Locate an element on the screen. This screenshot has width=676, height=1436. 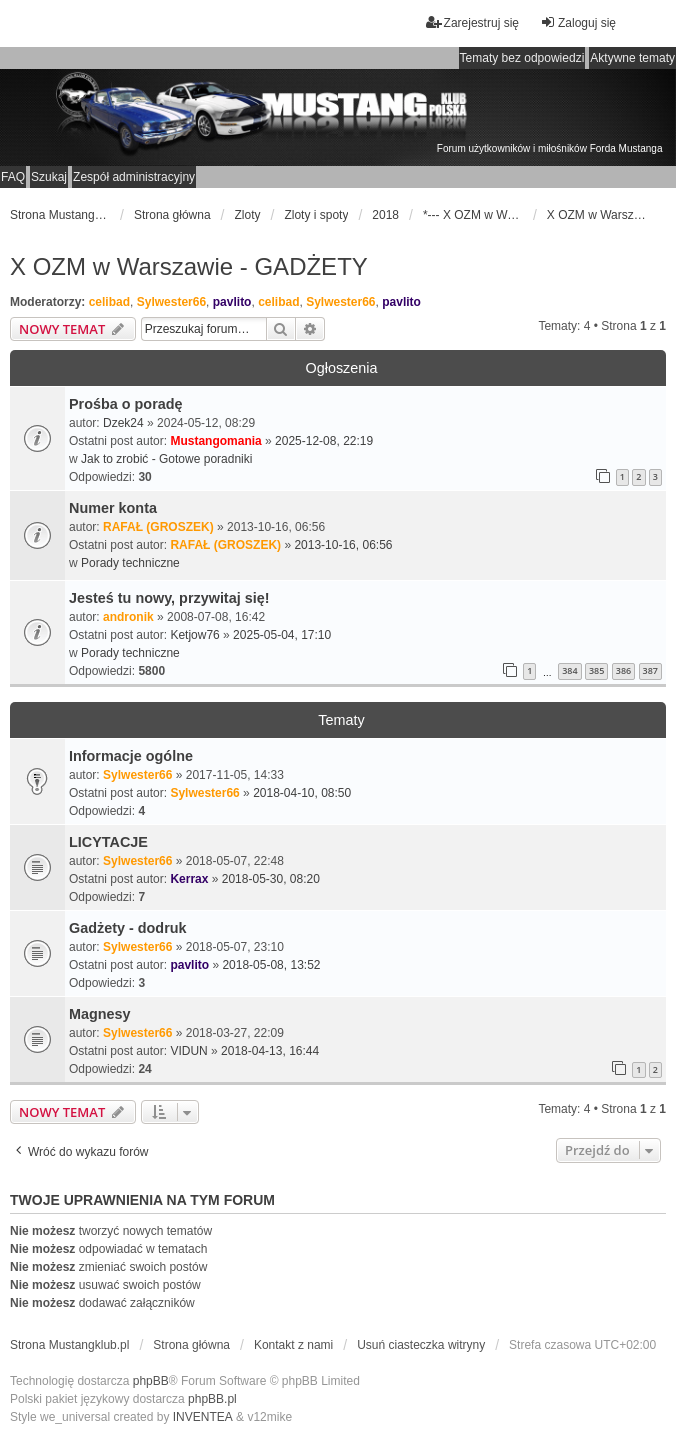
Ketjow76 is located at coordinates (194, 635).